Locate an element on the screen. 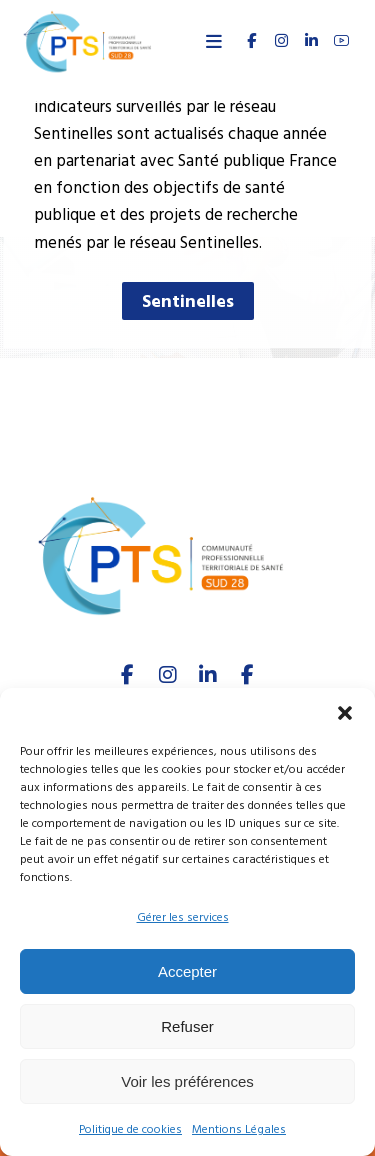 This screenshot has height=1156, width=375. [button] is located at coordinates (345, 713).